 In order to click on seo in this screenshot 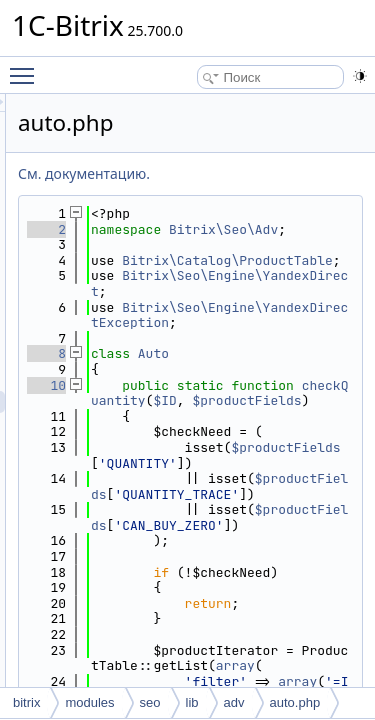, I will do `click(150, 702)`.